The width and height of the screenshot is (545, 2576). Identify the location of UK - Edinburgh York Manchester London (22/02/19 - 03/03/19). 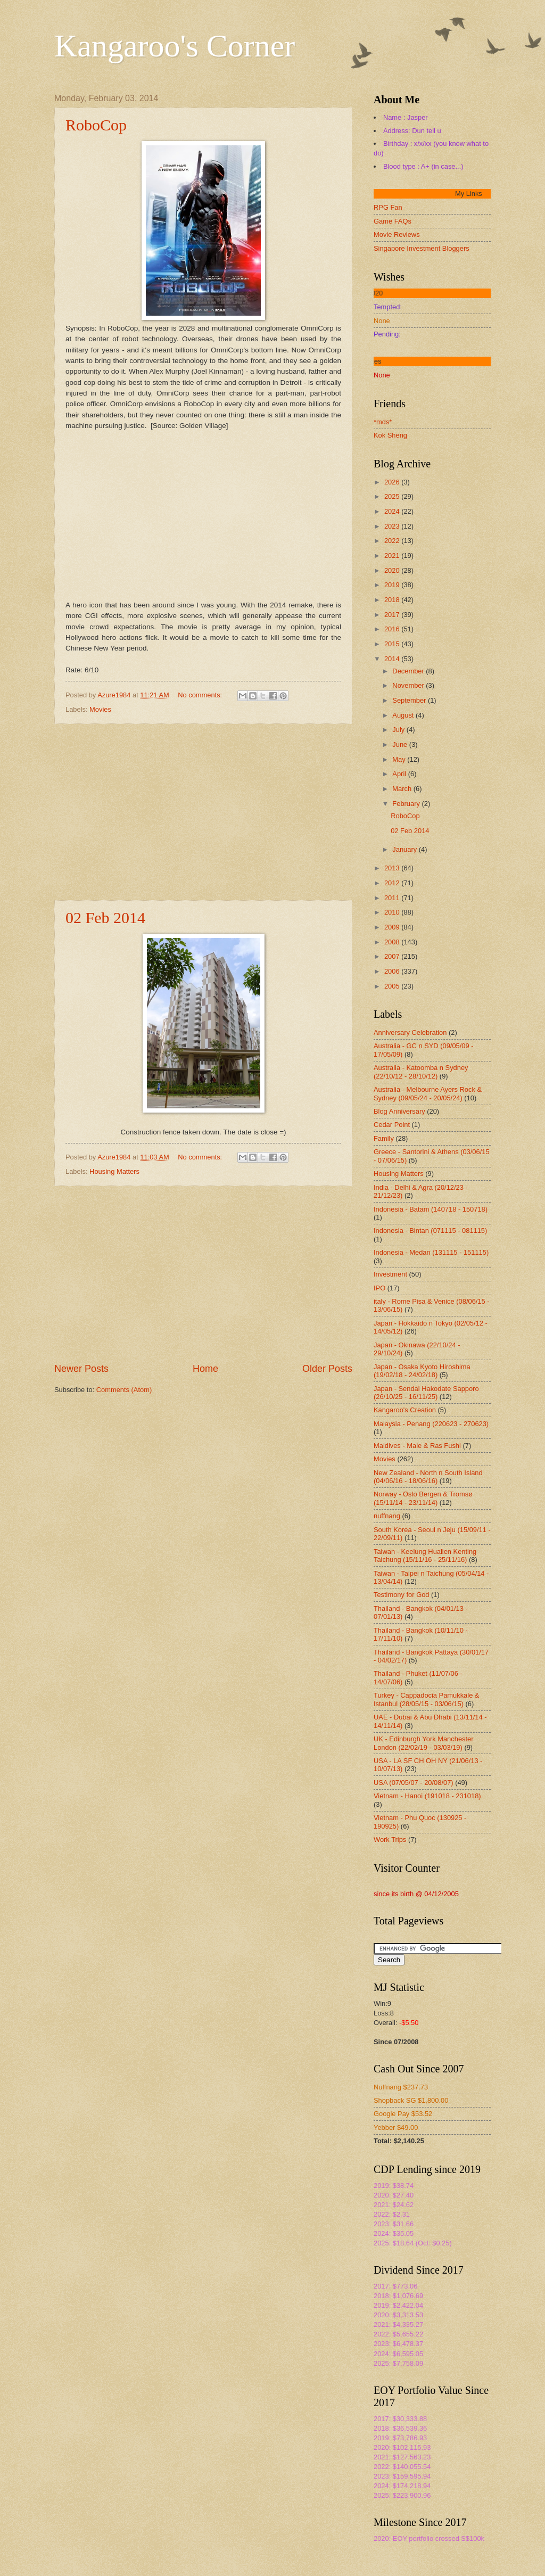
(424, 1743).